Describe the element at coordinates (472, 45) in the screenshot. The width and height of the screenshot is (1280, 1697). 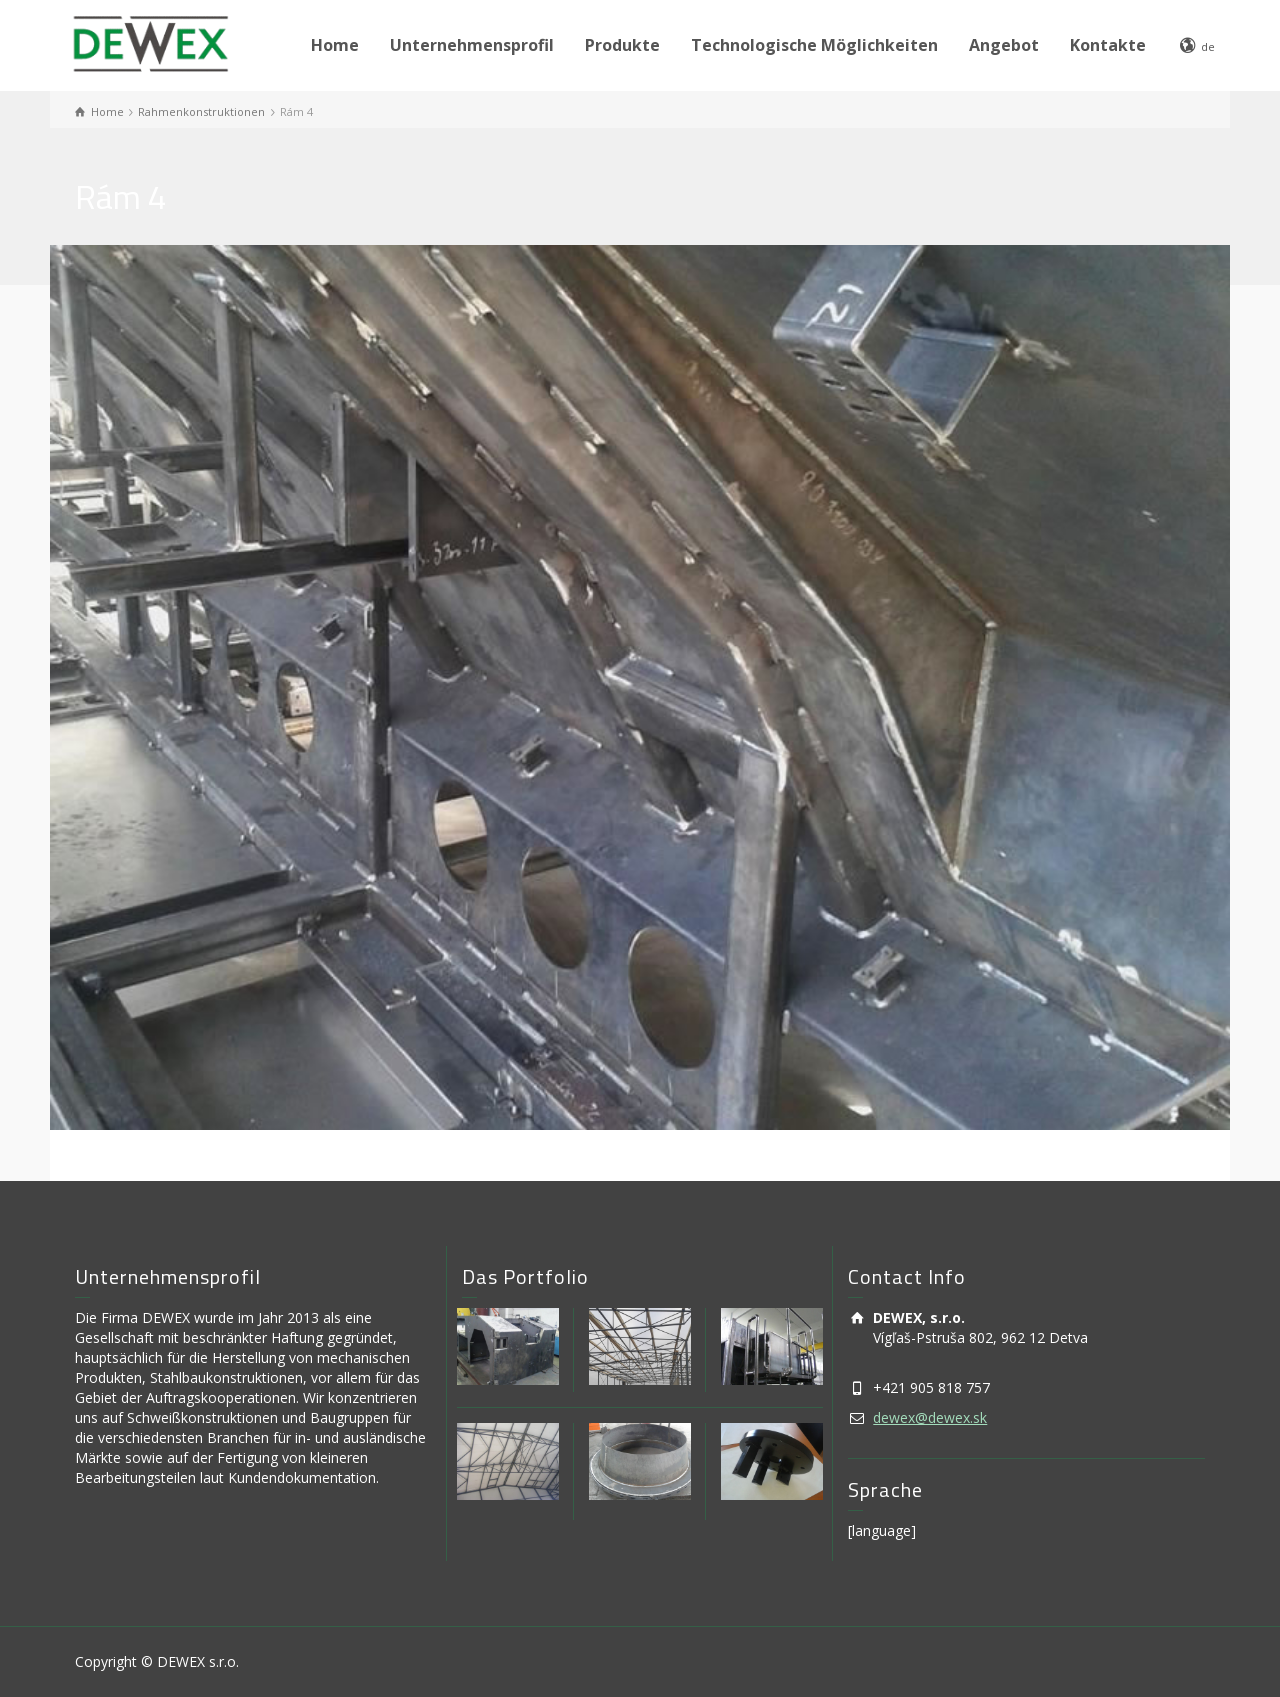
I see `Unternehmensprofil` at that location.